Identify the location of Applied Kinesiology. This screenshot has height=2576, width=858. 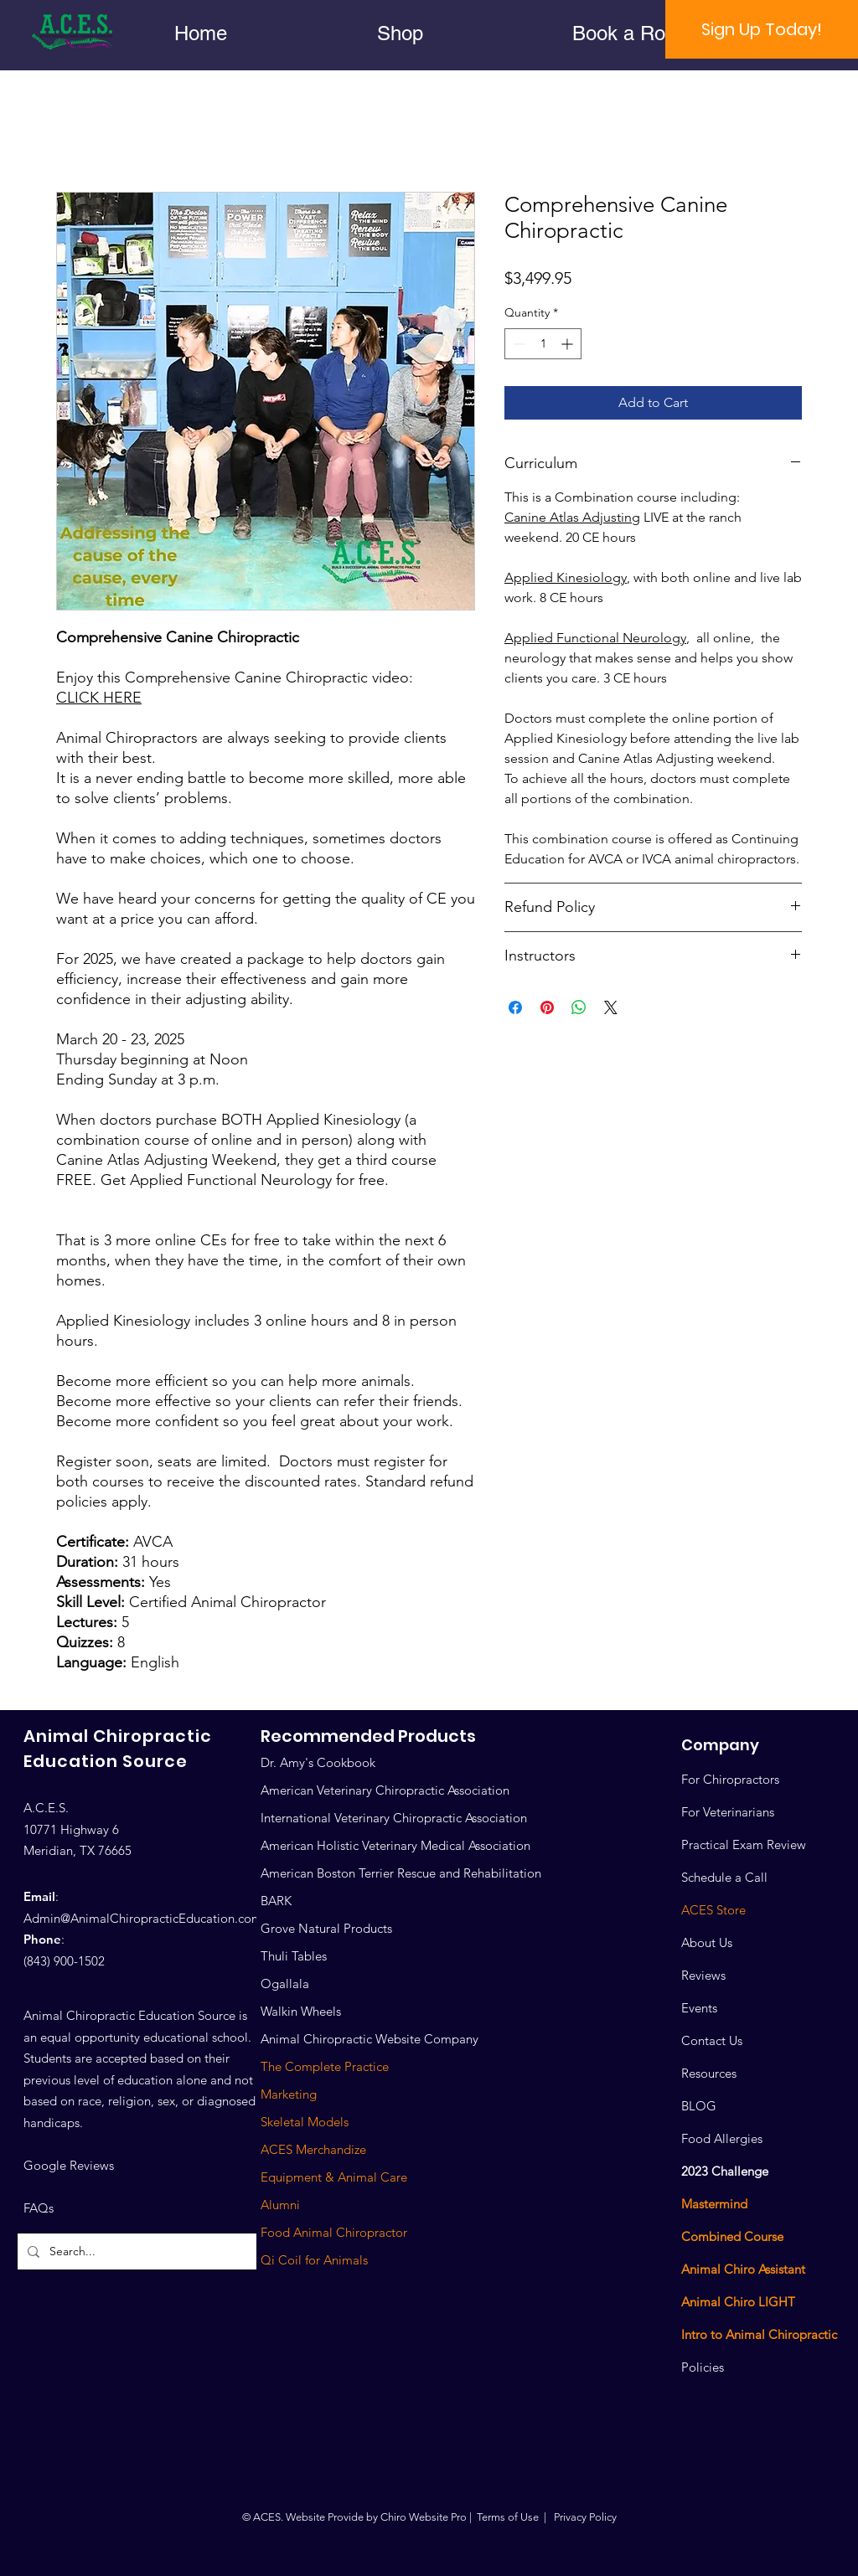
(565, 577).